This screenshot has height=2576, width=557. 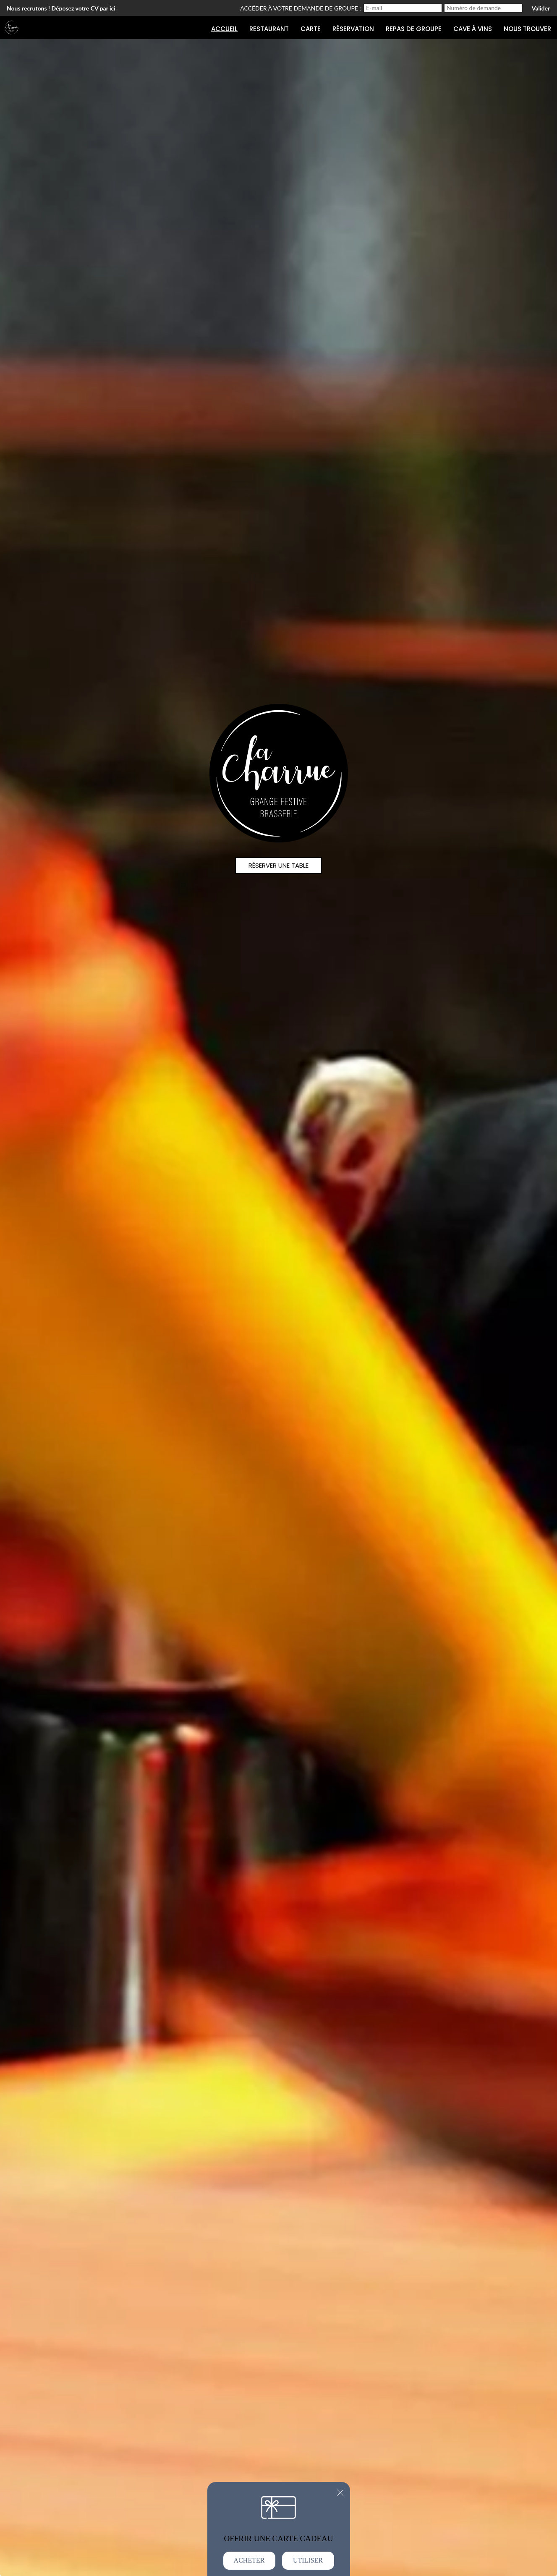 I want to click on Réservation, so click(x=353, y=28).